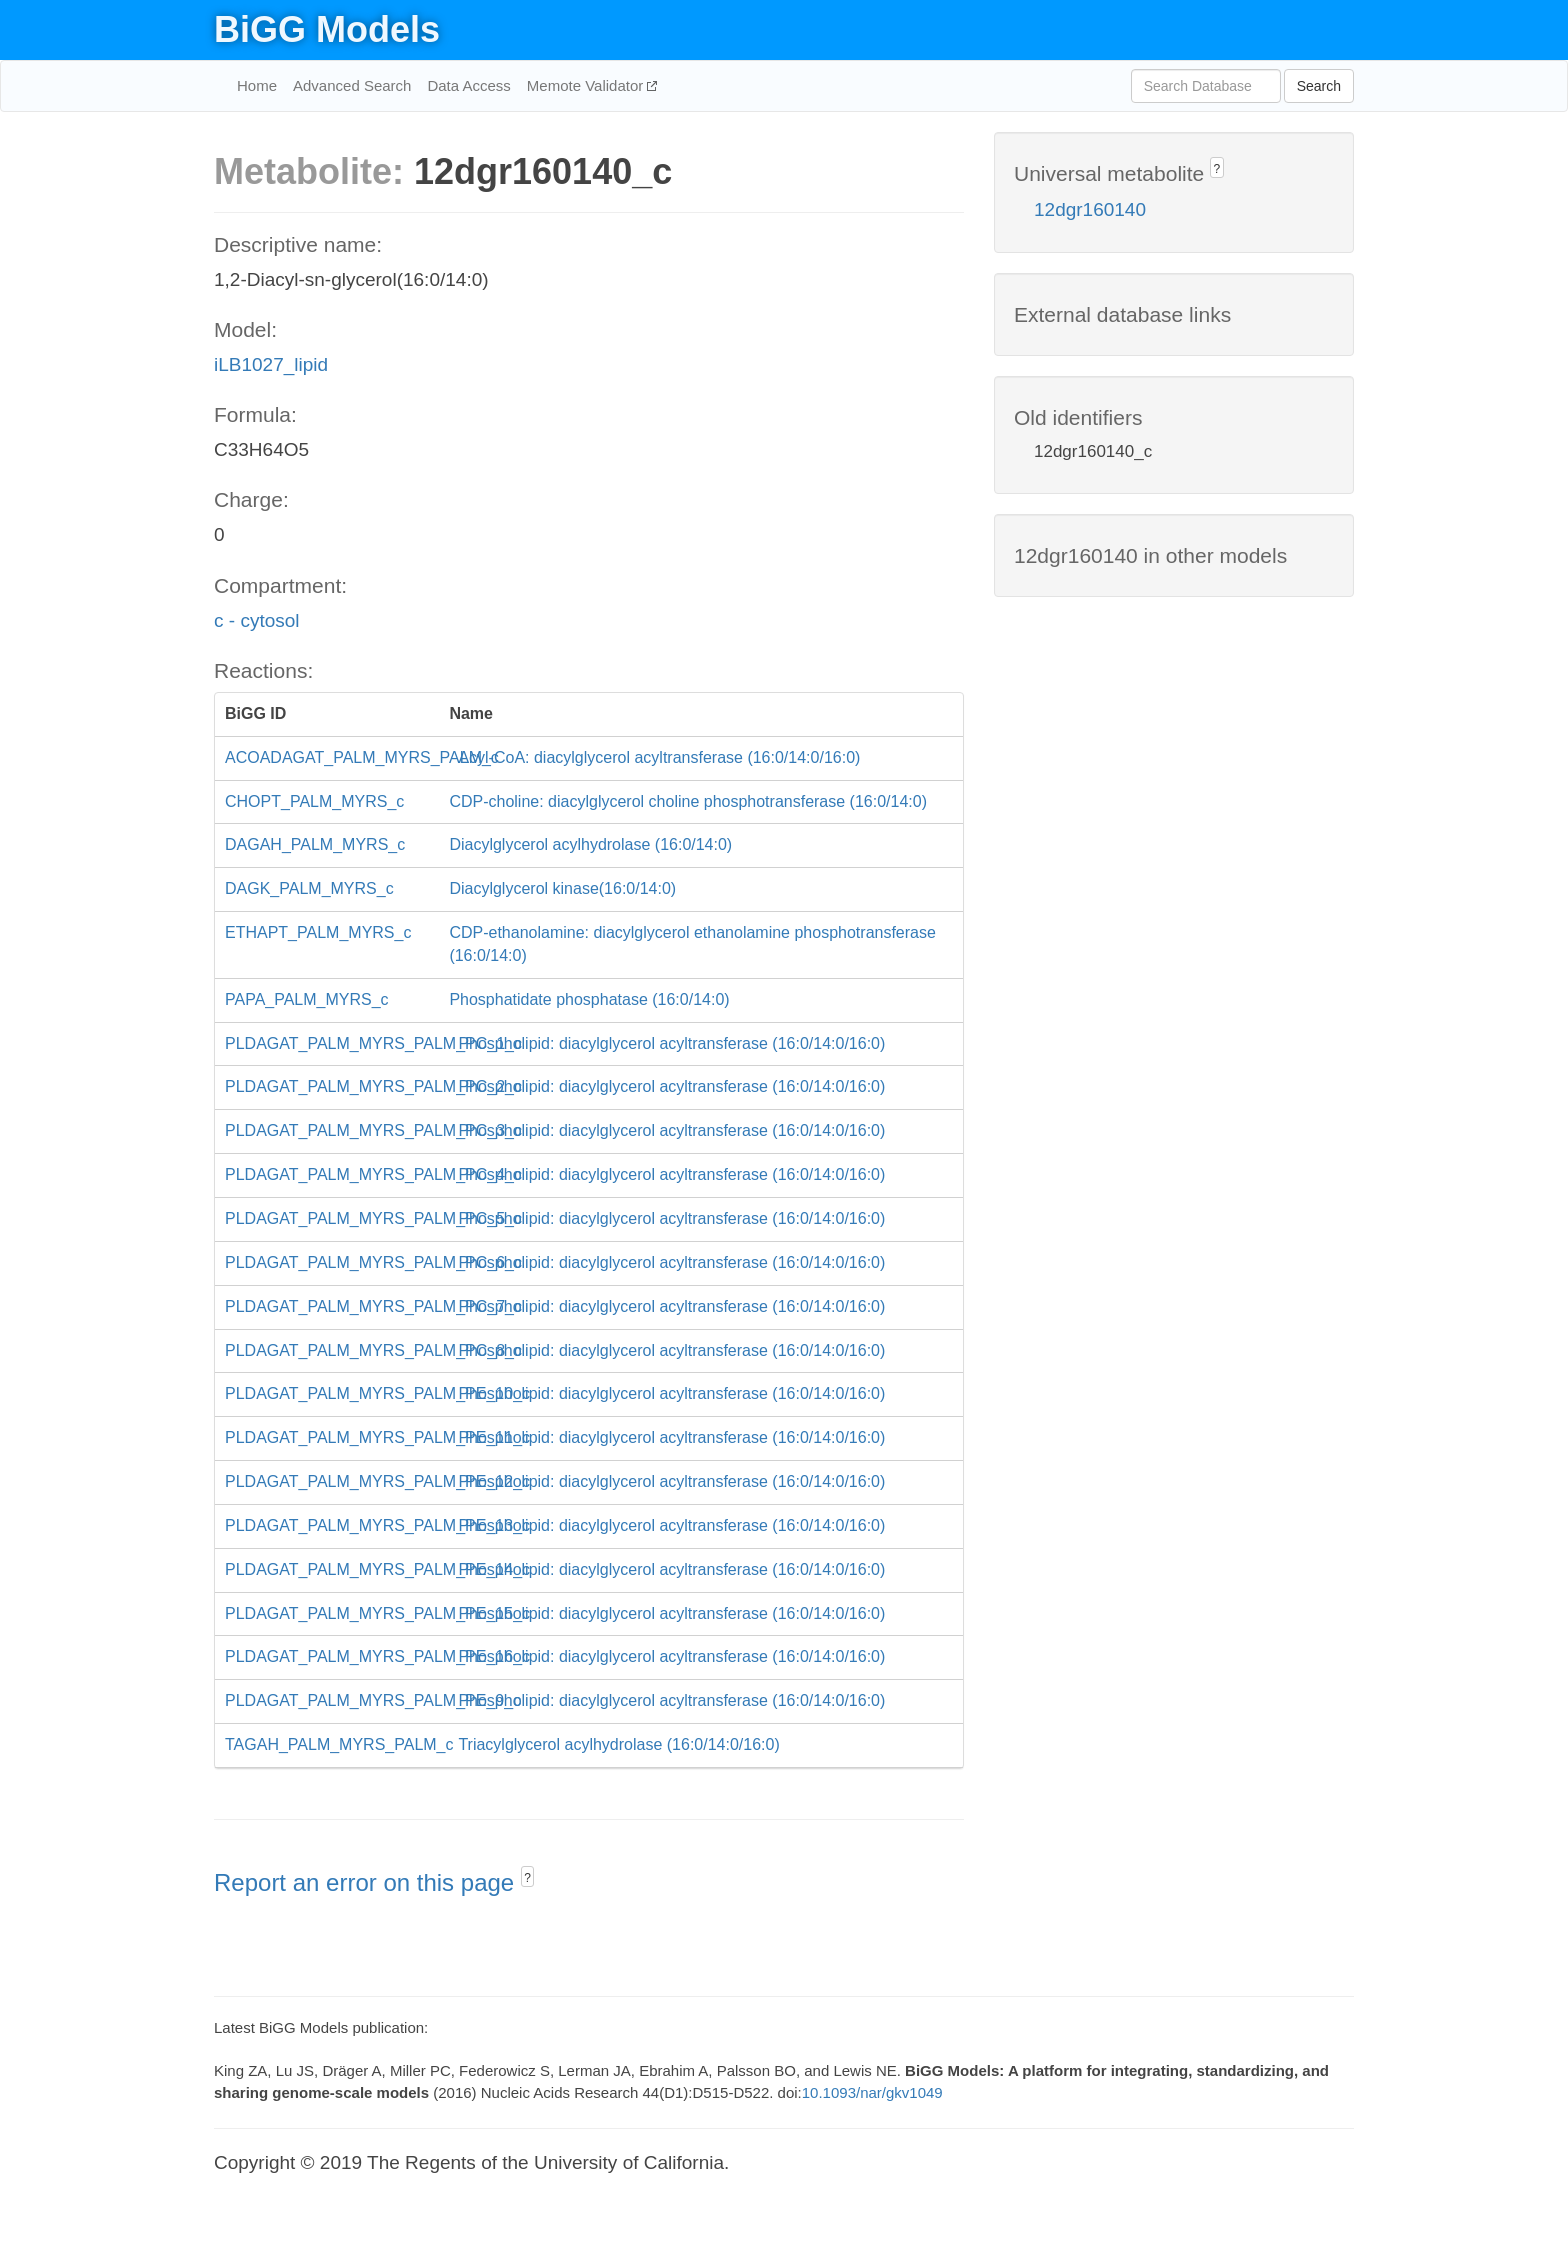  What do you see at coordinates (257, 620) in the screenshot?
I see `c - cytosol` at bounding box center [257, 620].